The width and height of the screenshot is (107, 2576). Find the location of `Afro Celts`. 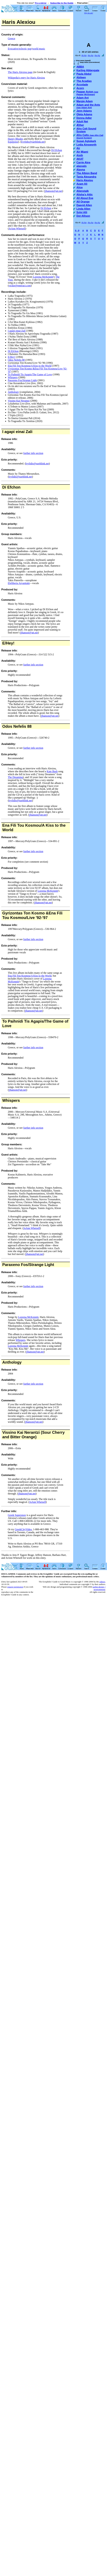

Afro Celts is located at coordinates (89, 136).